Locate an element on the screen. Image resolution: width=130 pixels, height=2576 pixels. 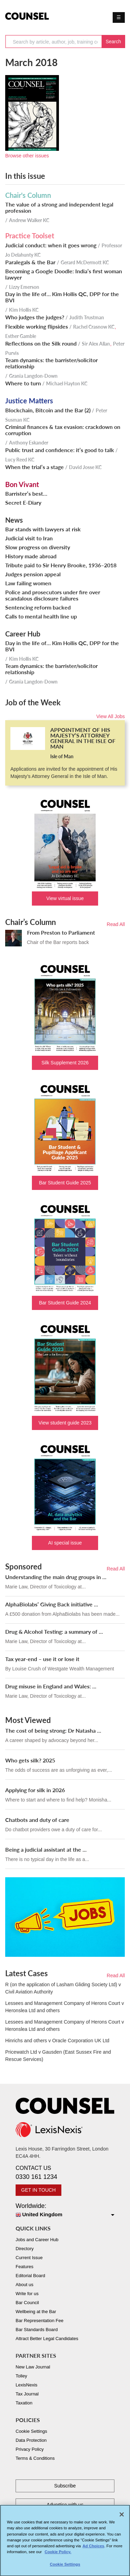
Michael Hayton KC is located at coordinates (66, 383).